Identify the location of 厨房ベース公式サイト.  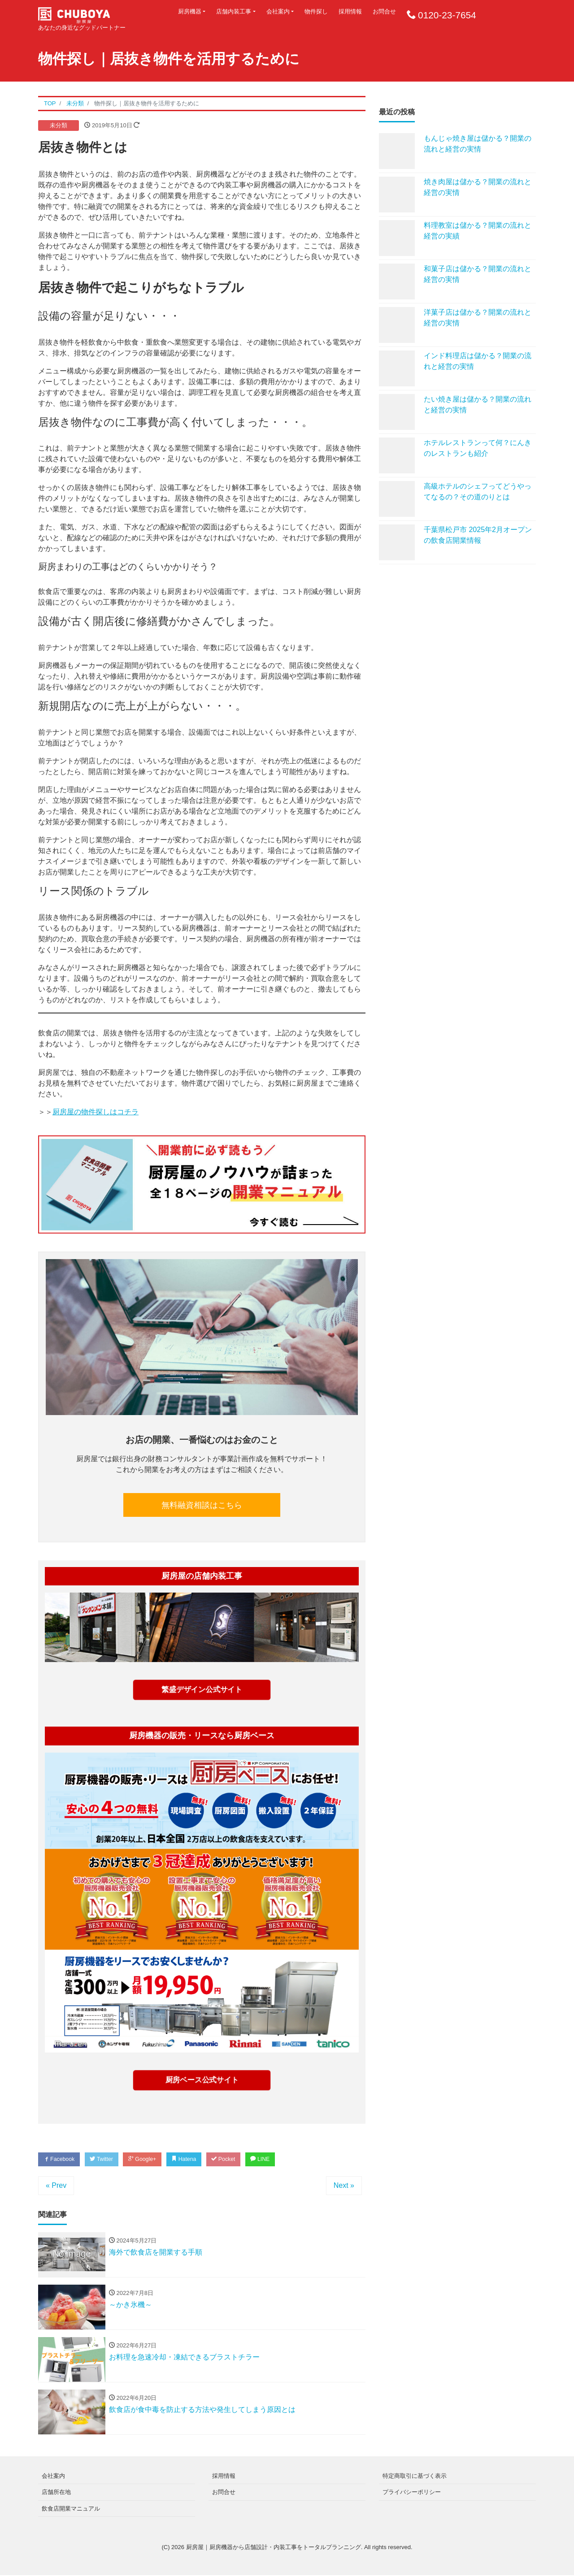
(201, 2080).